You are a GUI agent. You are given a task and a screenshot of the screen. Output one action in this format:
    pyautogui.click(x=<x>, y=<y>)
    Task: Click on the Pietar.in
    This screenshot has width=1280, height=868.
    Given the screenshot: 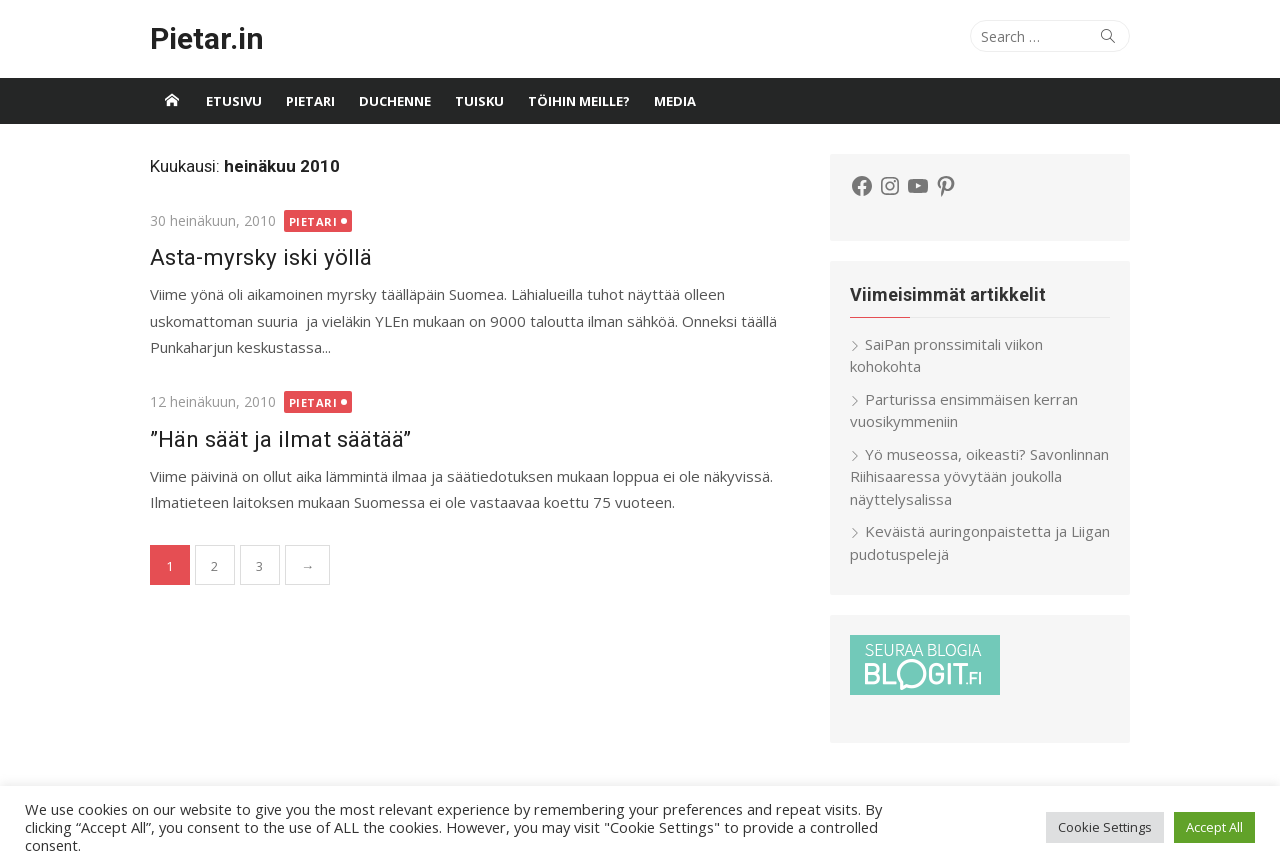 What is the action you would take?
    pyautogui.click(x=207, y=38)
    